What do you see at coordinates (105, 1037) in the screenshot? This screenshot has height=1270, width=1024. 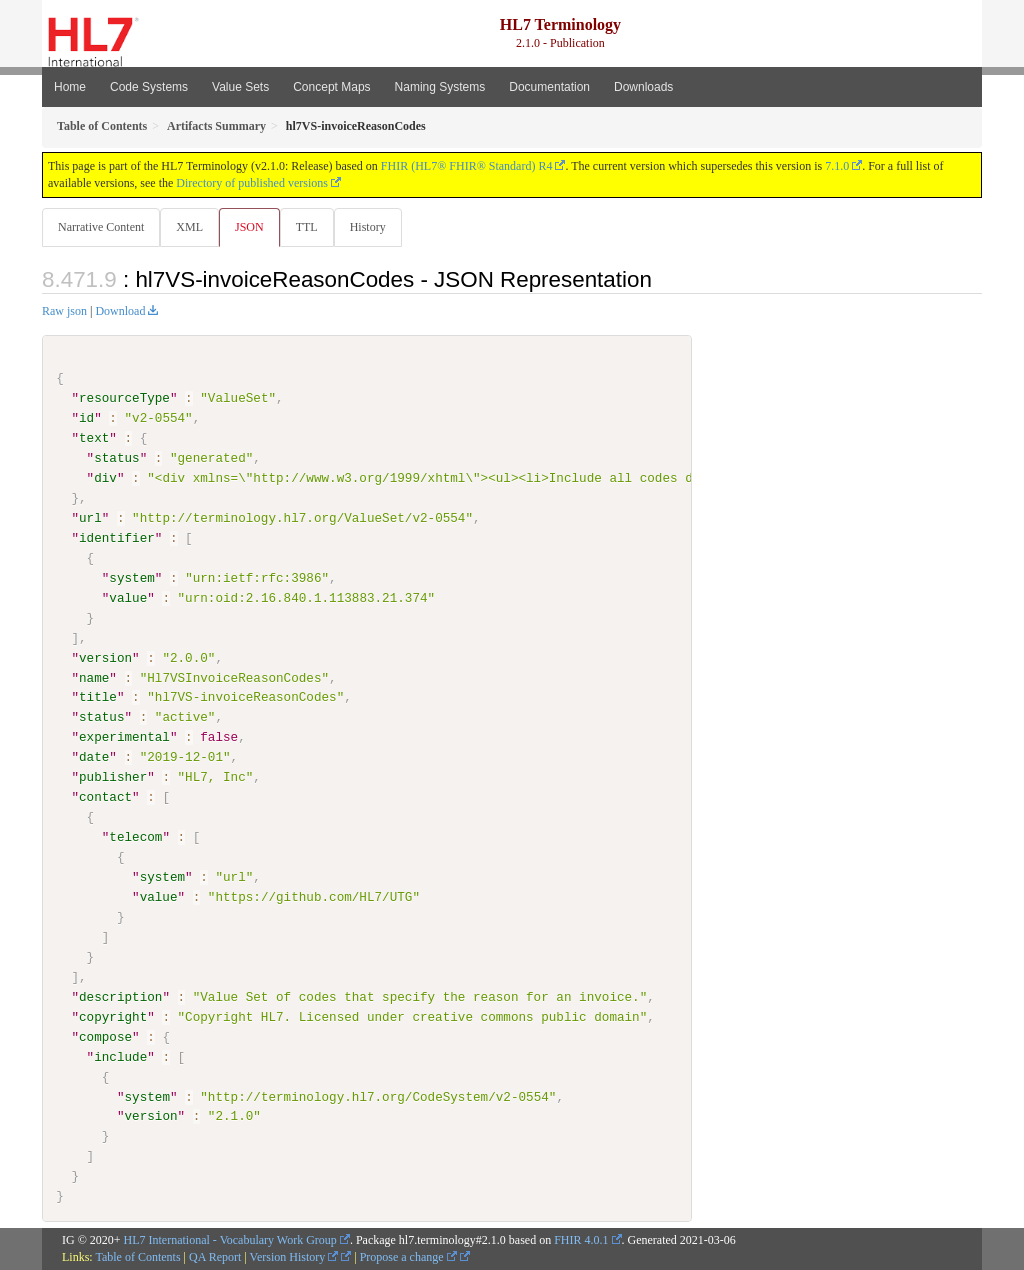 I see `compose` at bounding box center [105, 1037].